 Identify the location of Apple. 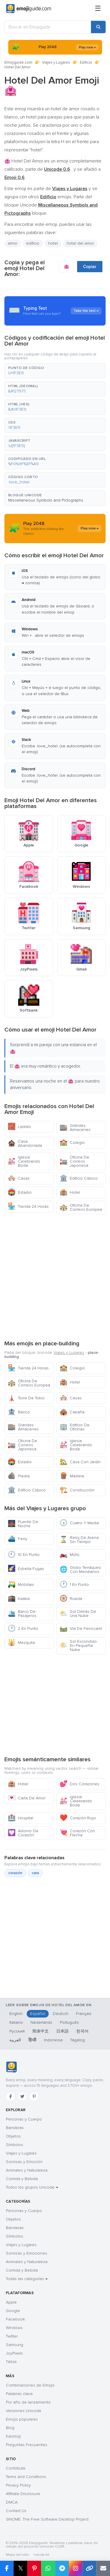
(11, 2302).